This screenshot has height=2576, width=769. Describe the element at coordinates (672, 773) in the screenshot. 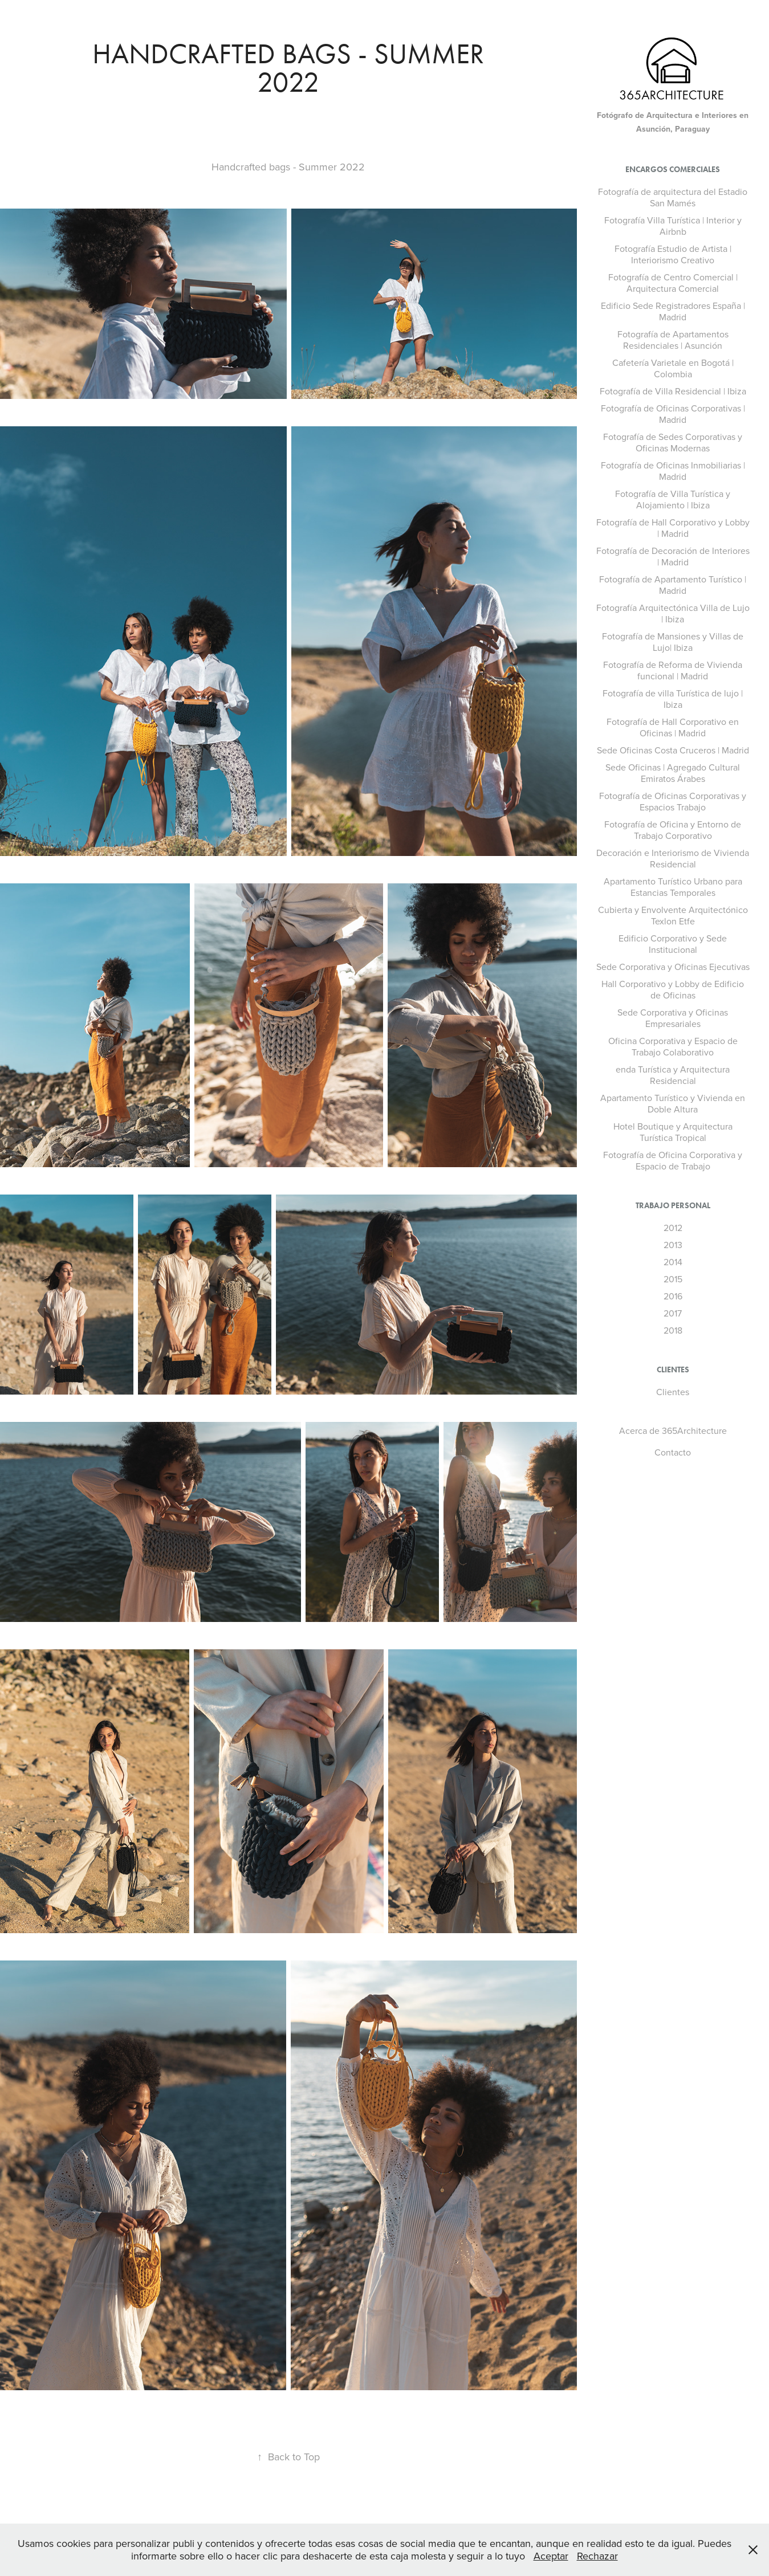

I see `Sede Oficinas | Agregado Cultural Emiratos Árabes` at that location.